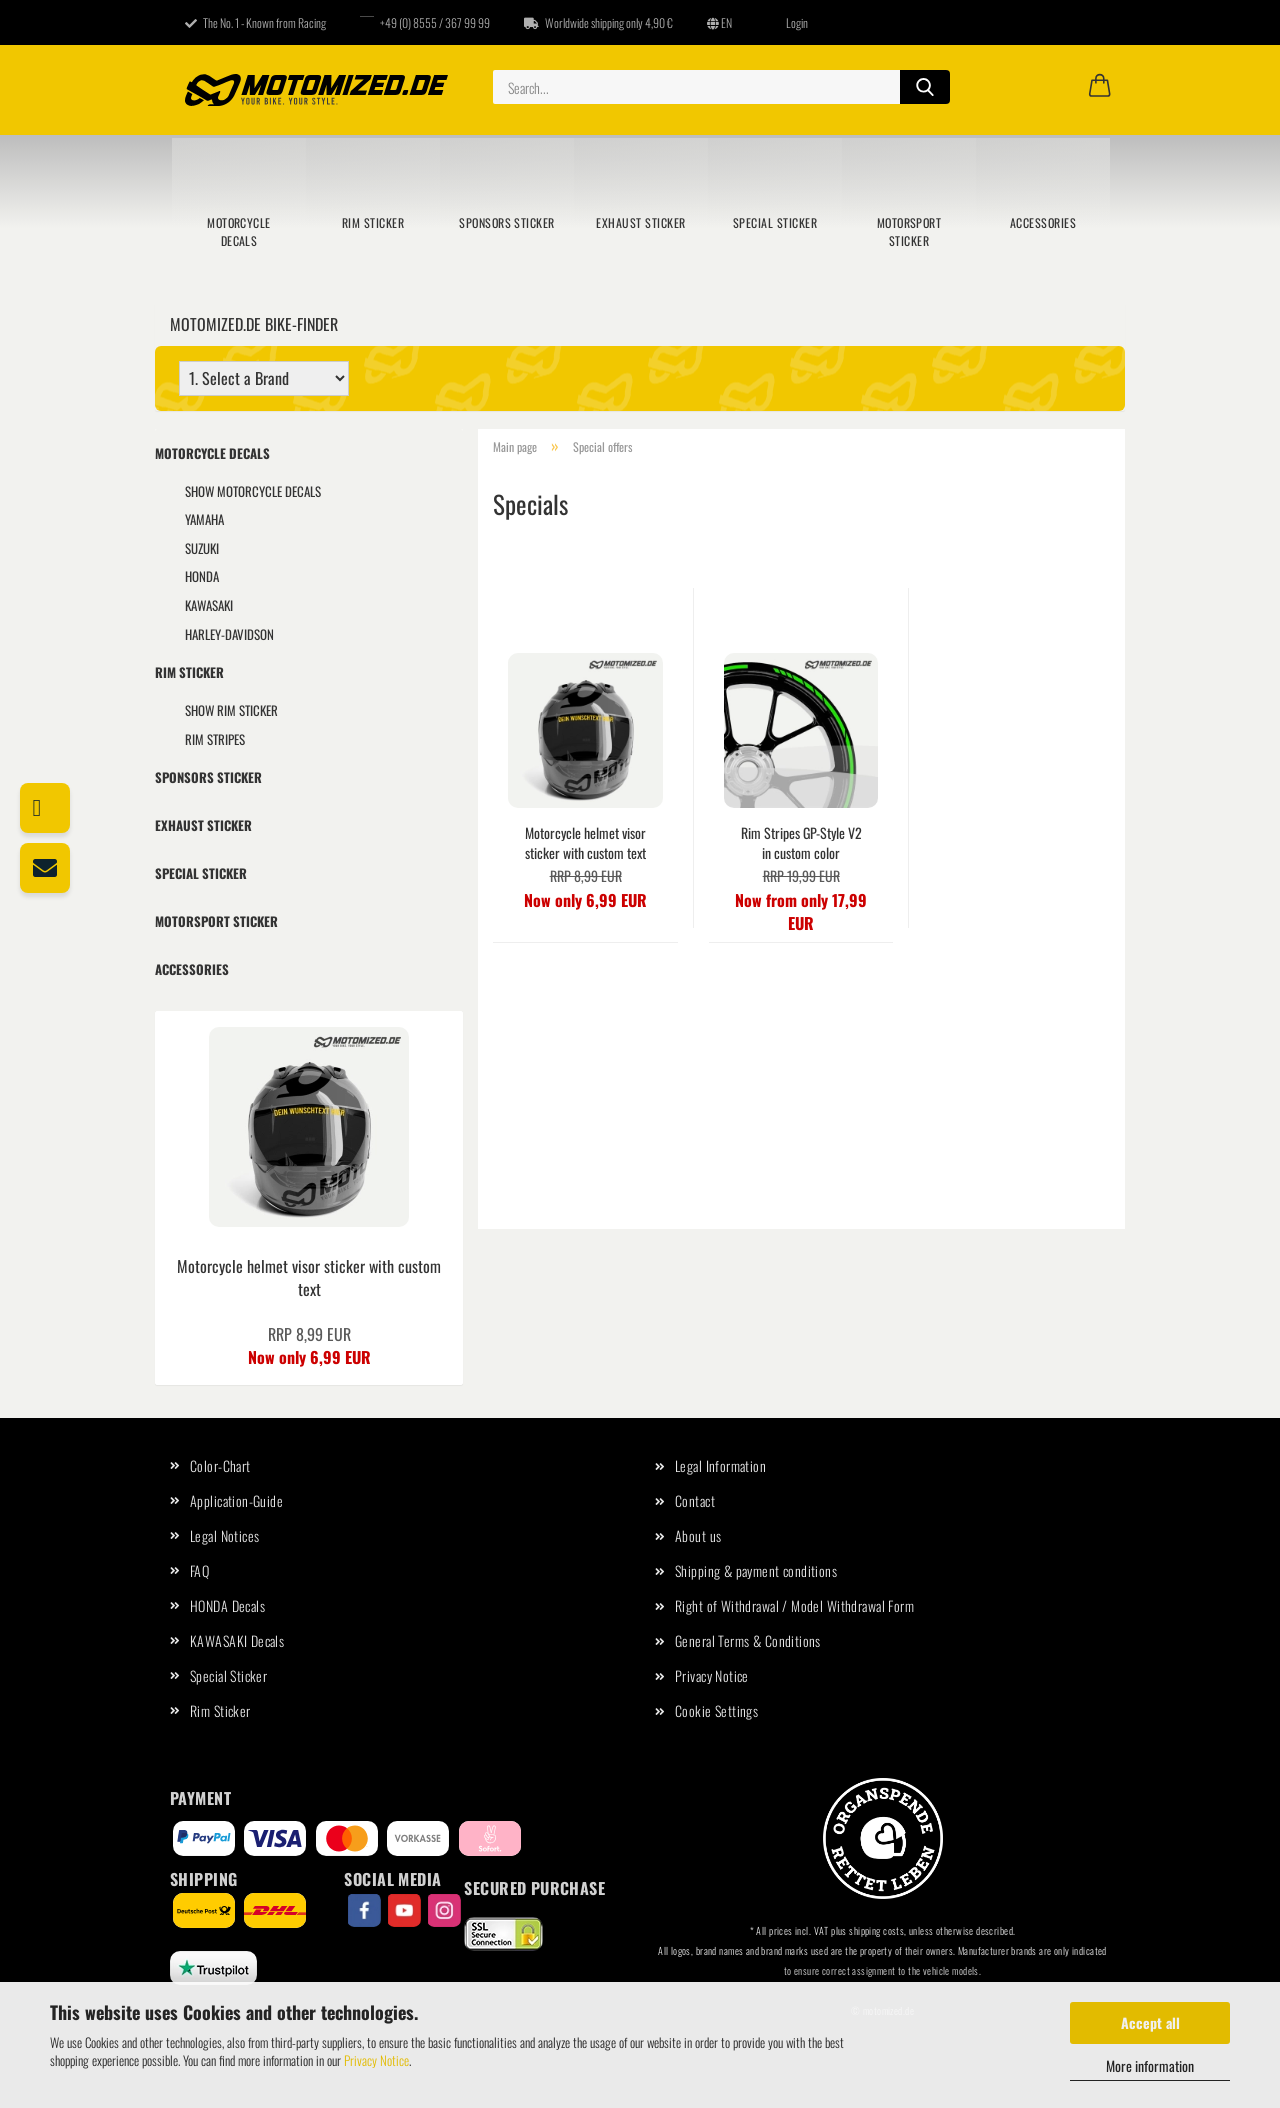 This screenshot has width=1280, height=2108. What do you see at coordinates (239, 231) in the screenshot?
I see `Motorcycle Decals` at bounding box center [239, 231].